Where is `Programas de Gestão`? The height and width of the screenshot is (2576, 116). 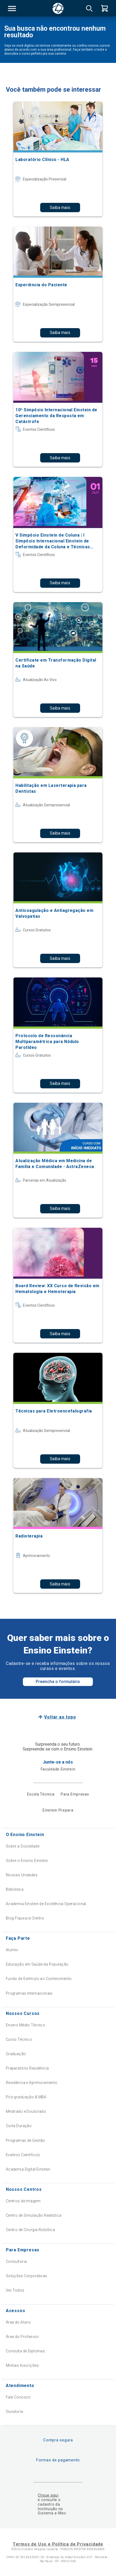 Programas de Gestão is located at coordinates (25, 2140).